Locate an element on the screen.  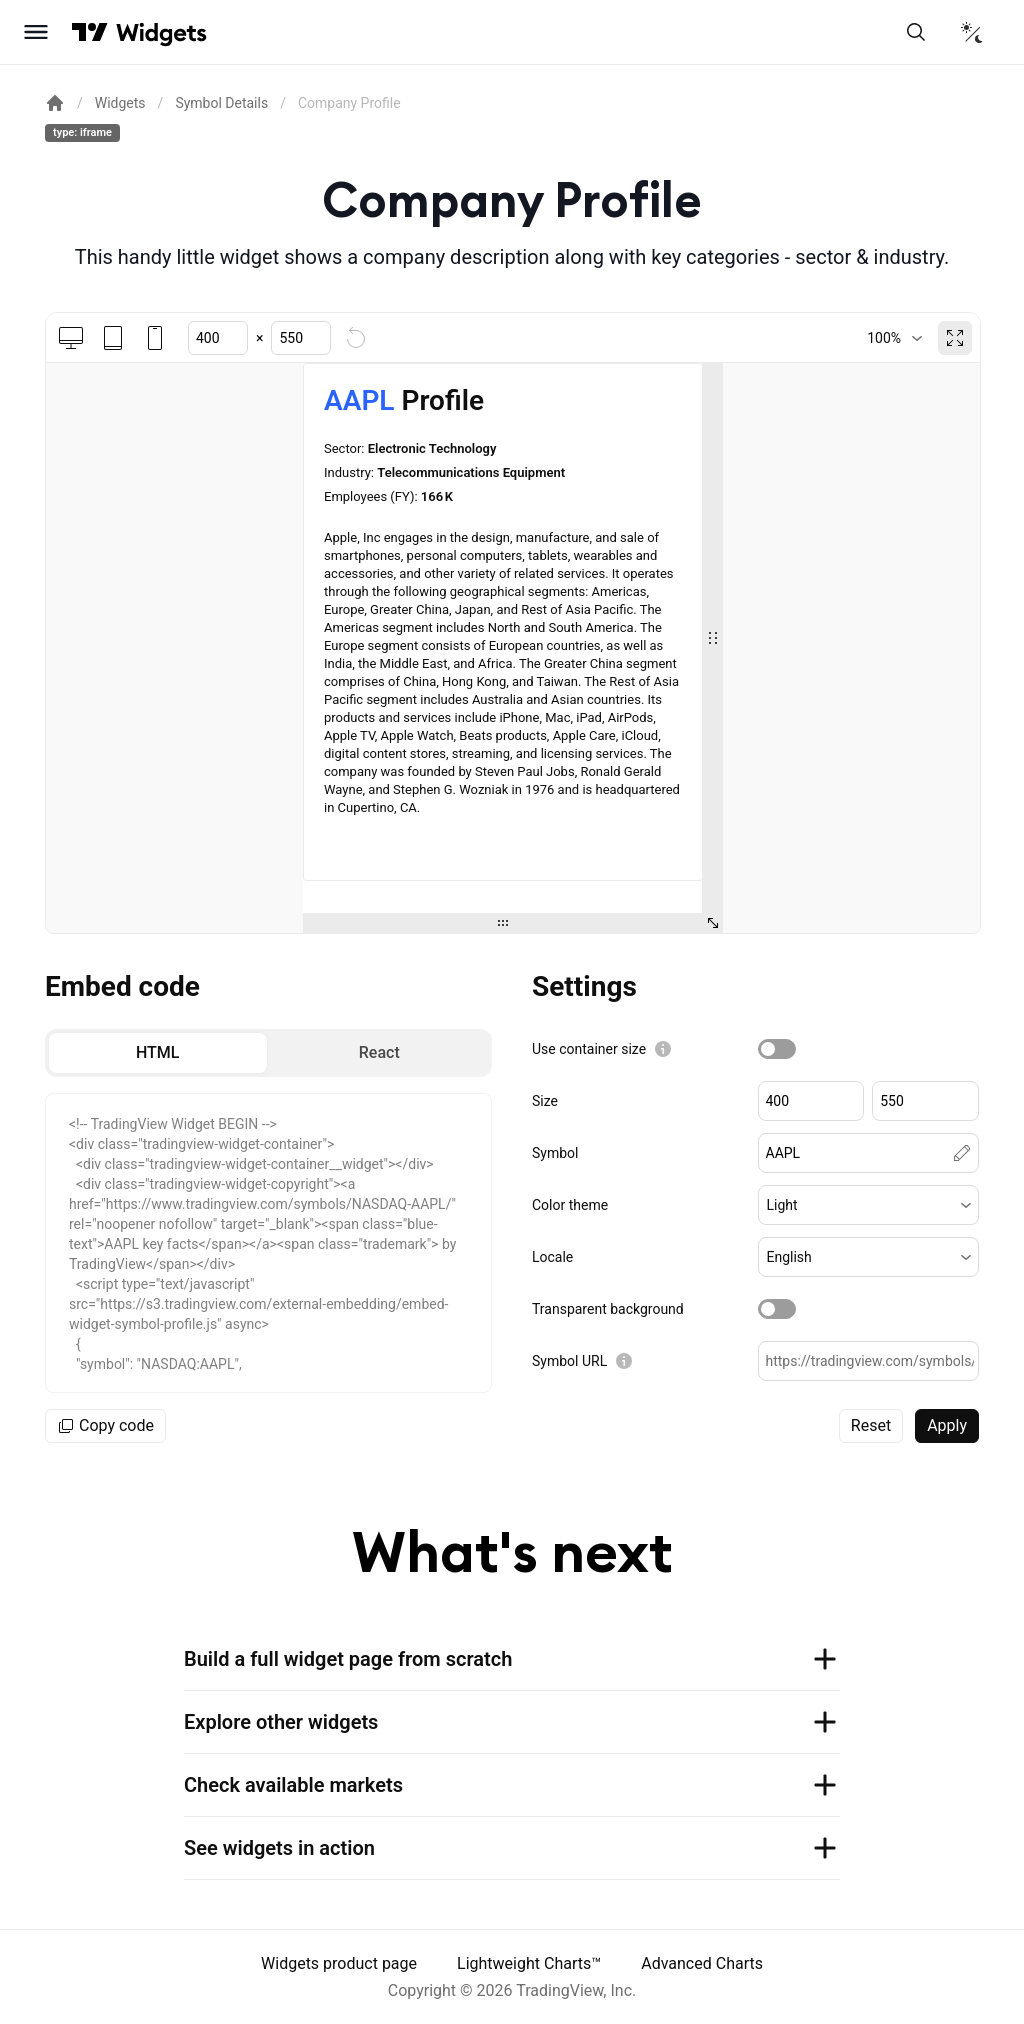
Symbol Details is located at coordinates (221, 103).